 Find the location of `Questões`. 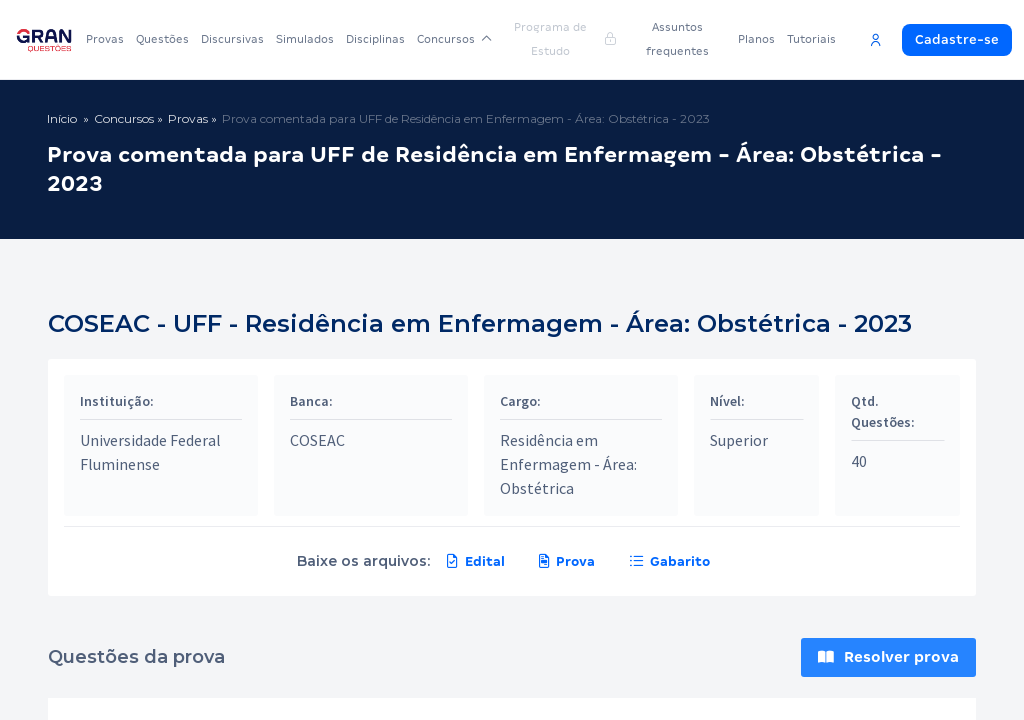

Questões is located at coordinates (162, 39).